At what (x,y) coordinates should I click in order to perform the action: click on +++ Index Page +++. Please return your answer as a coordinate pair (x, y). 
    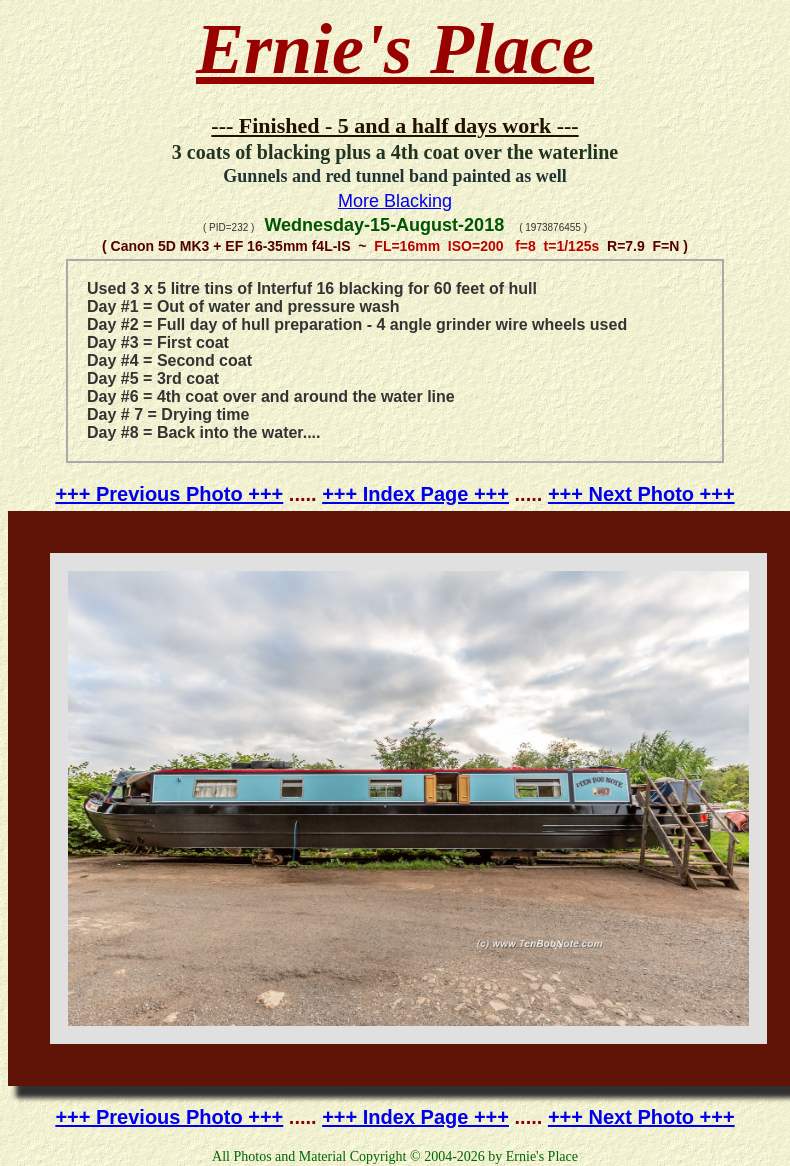
    Looking at the image, I should click on (415, 494).